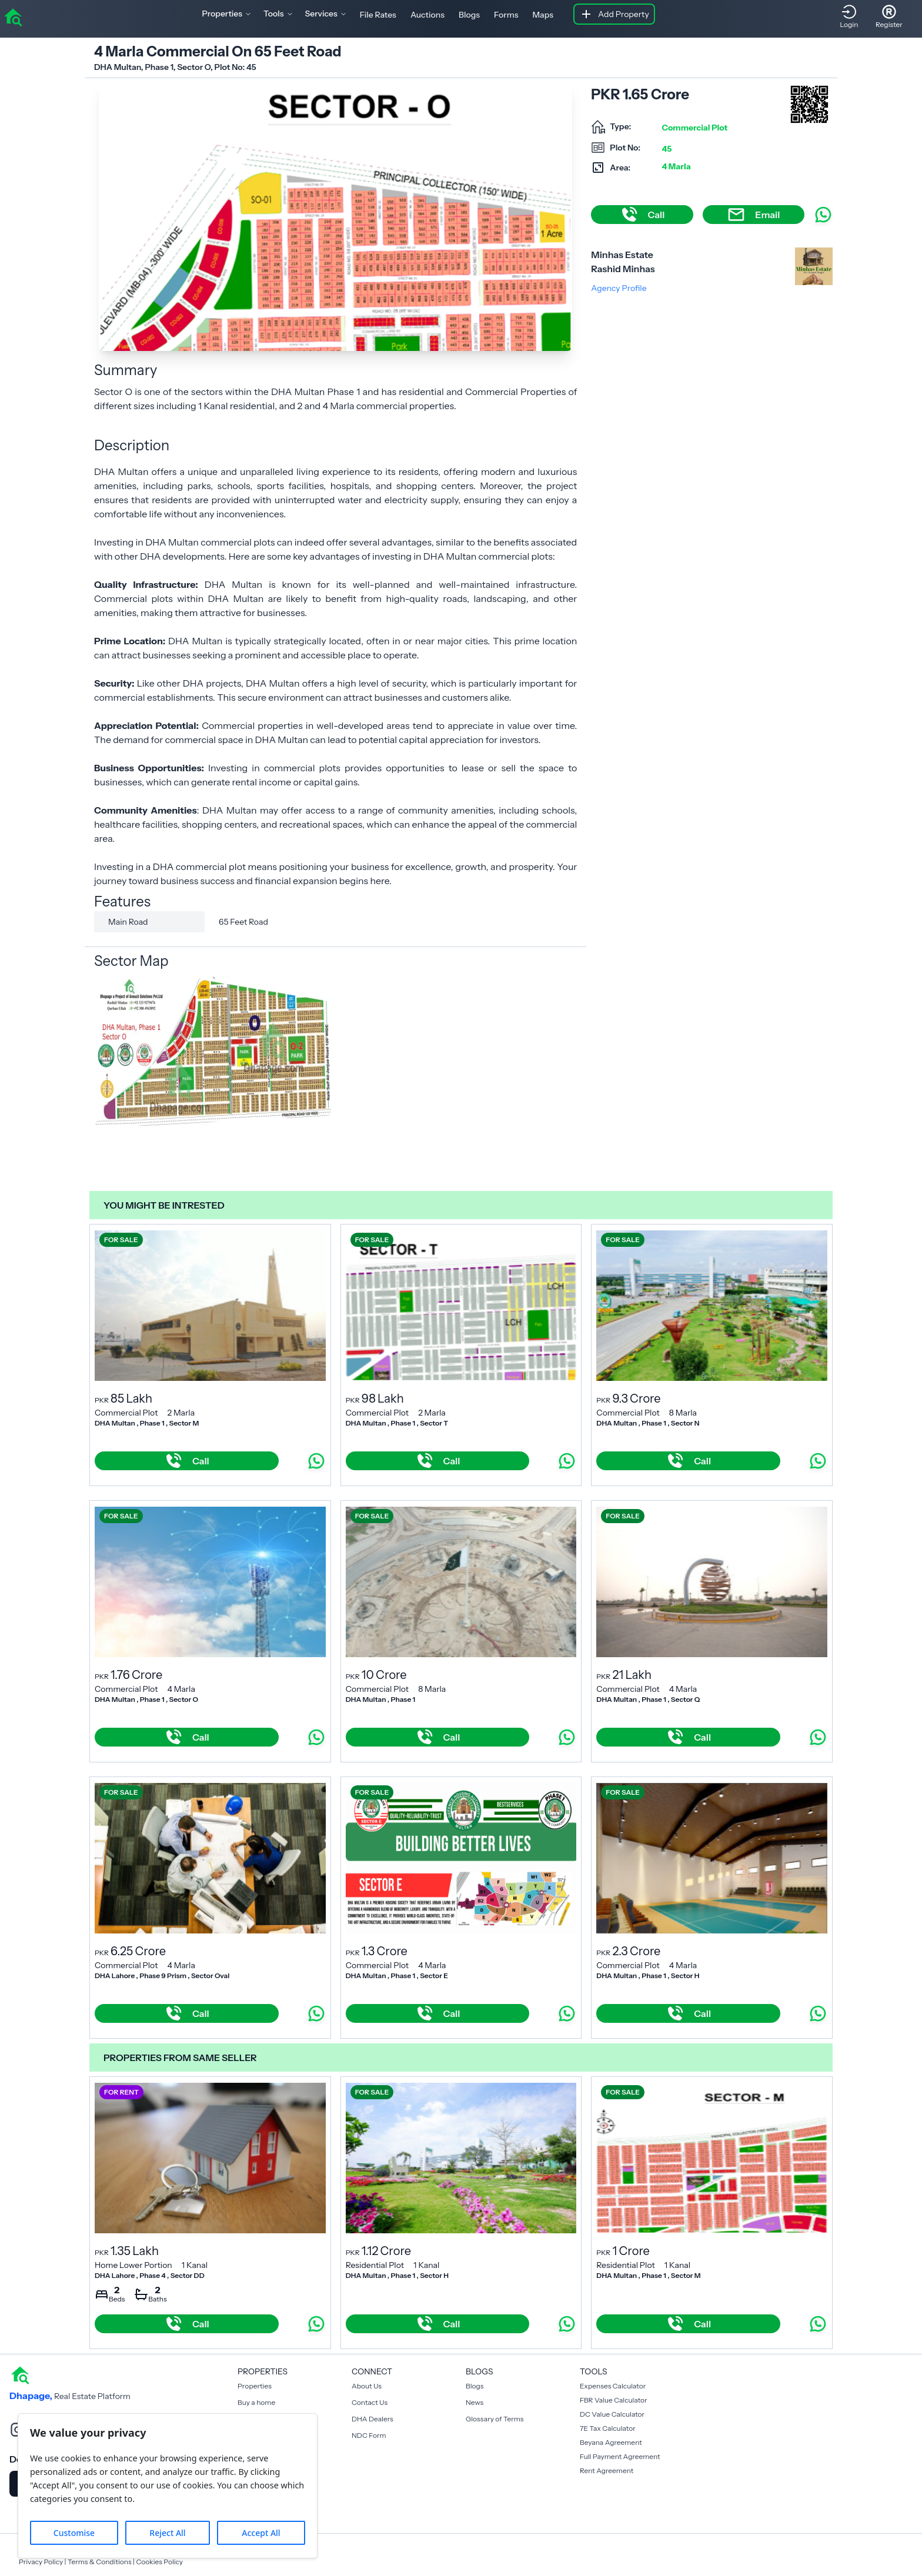 This screenshot has width=922, height=2576. Describe the element at coordinates (613, 2385) in the screenshot. I see `Expenses Calculator` at that location.